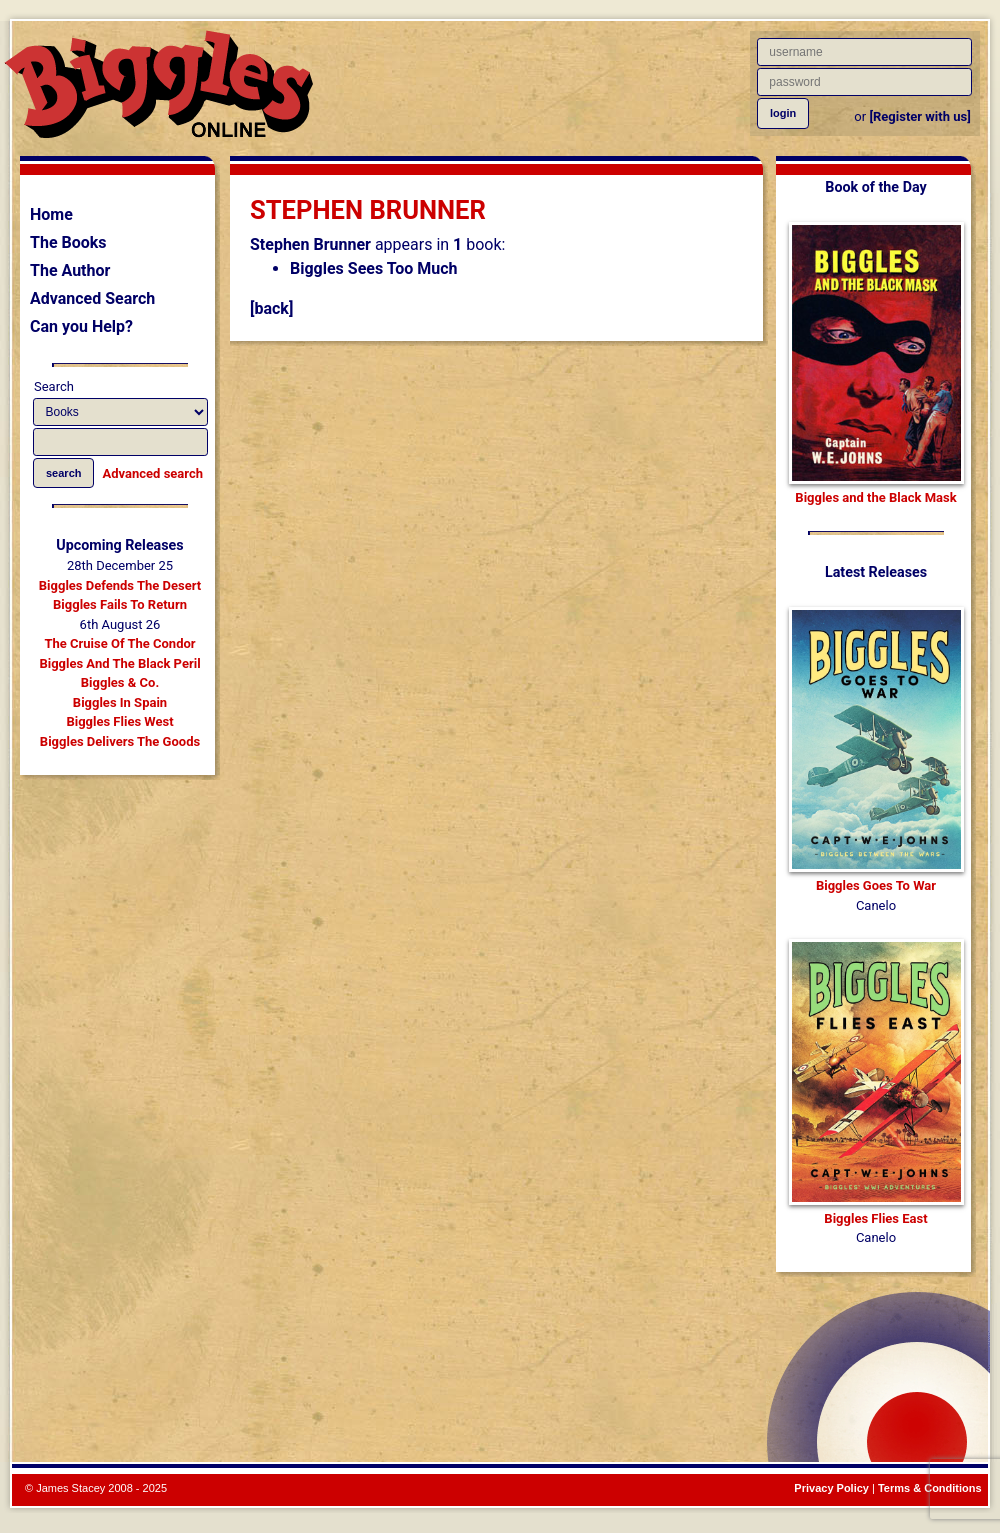  What do you see at coordinates (68, 242) in the screenshot?
I see `The Books` at bounding box center [68, 242].